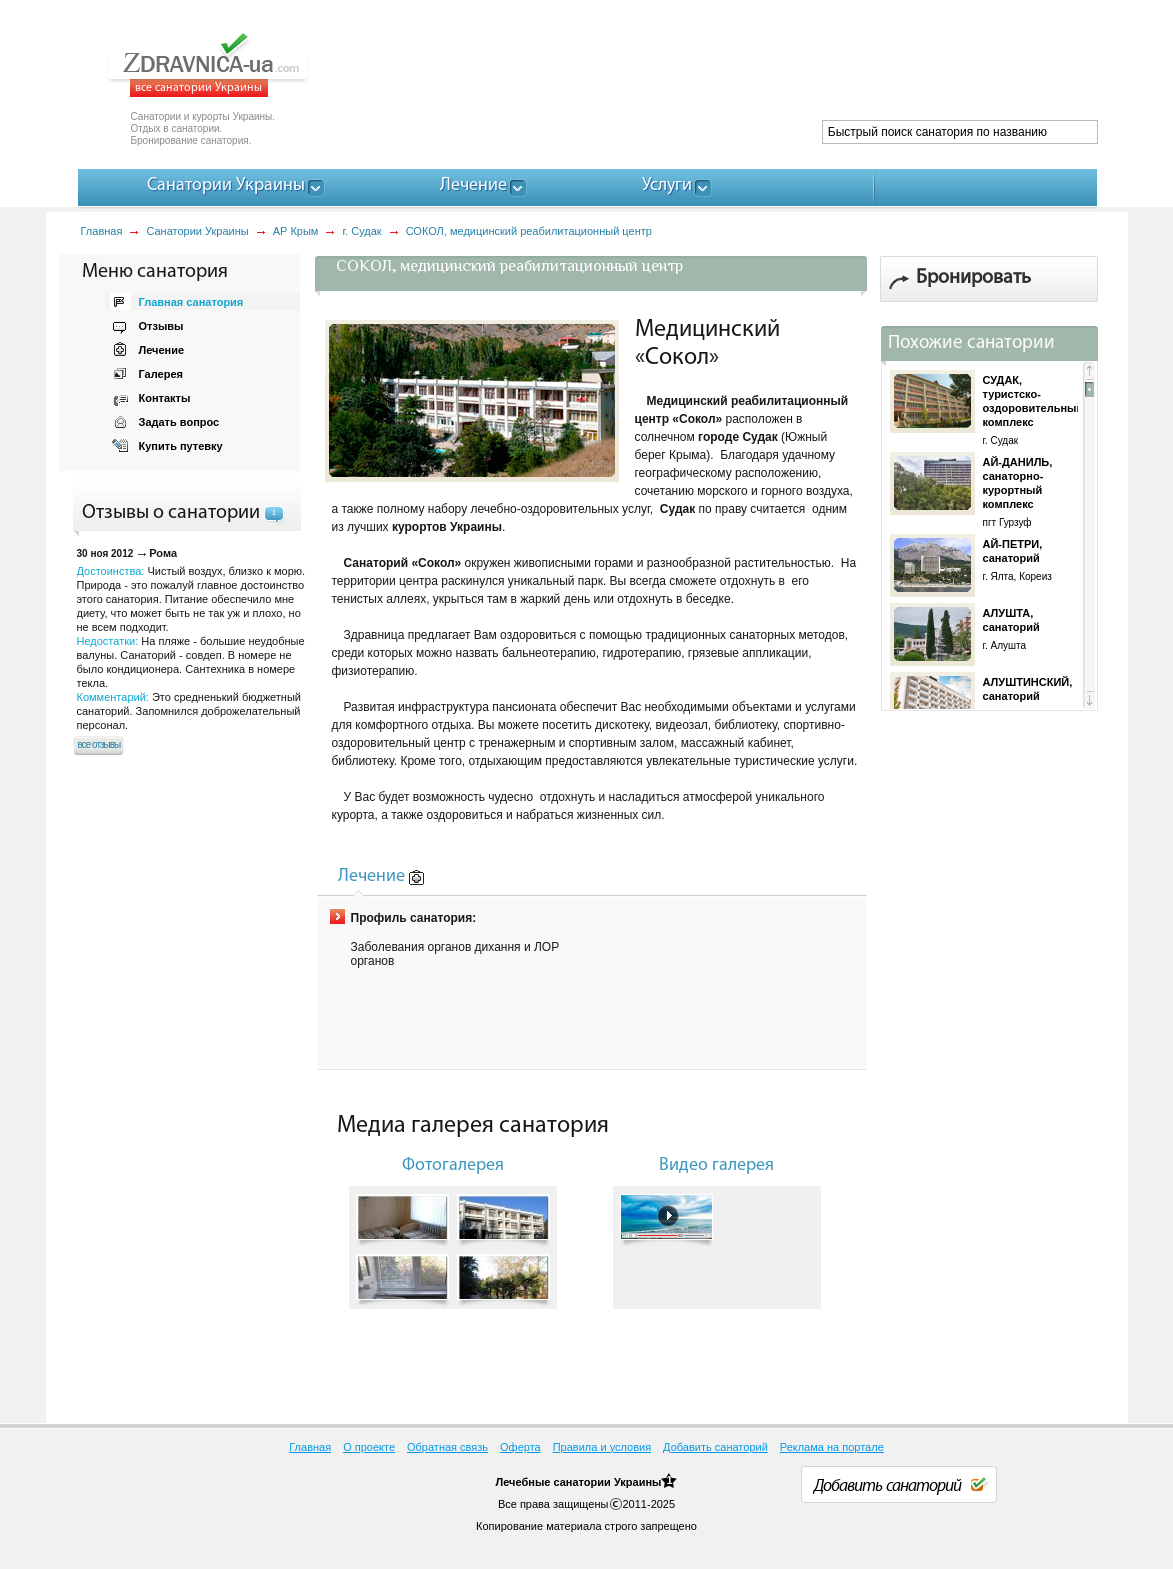  I want to click on Обратная связь, so click(447, 1447).